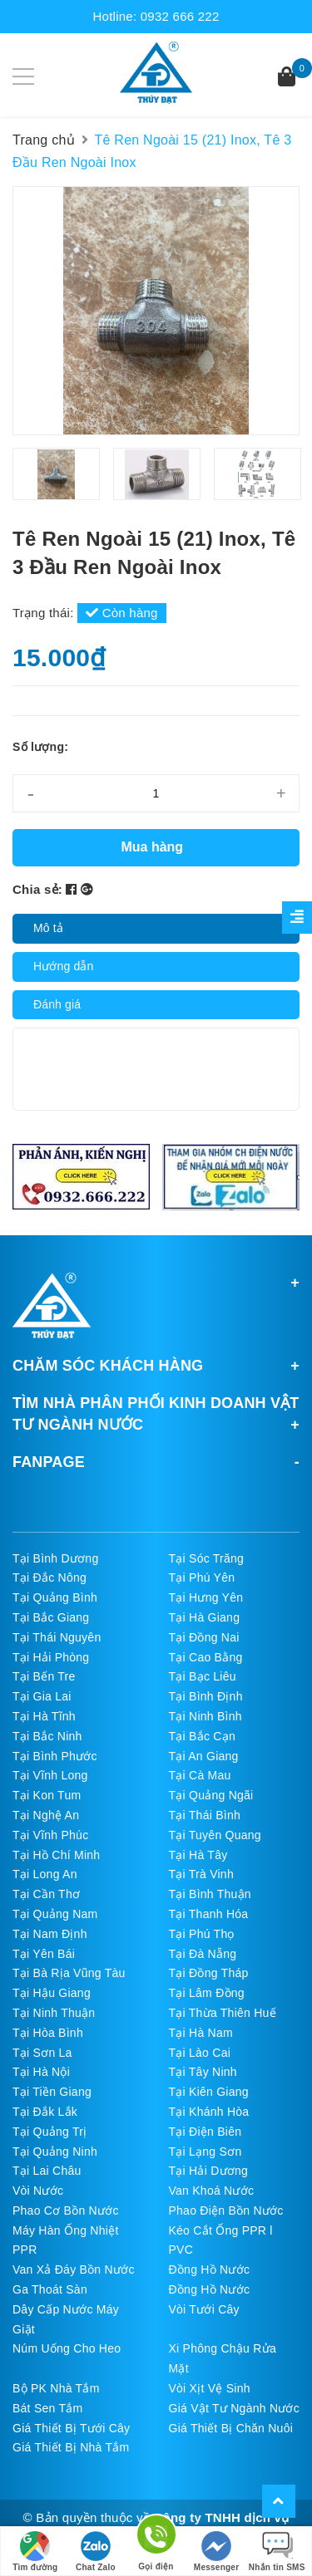  Describe the element at coordinates (212, 2190) in the screenshot. I see `Van Khoá Nước` at that location.